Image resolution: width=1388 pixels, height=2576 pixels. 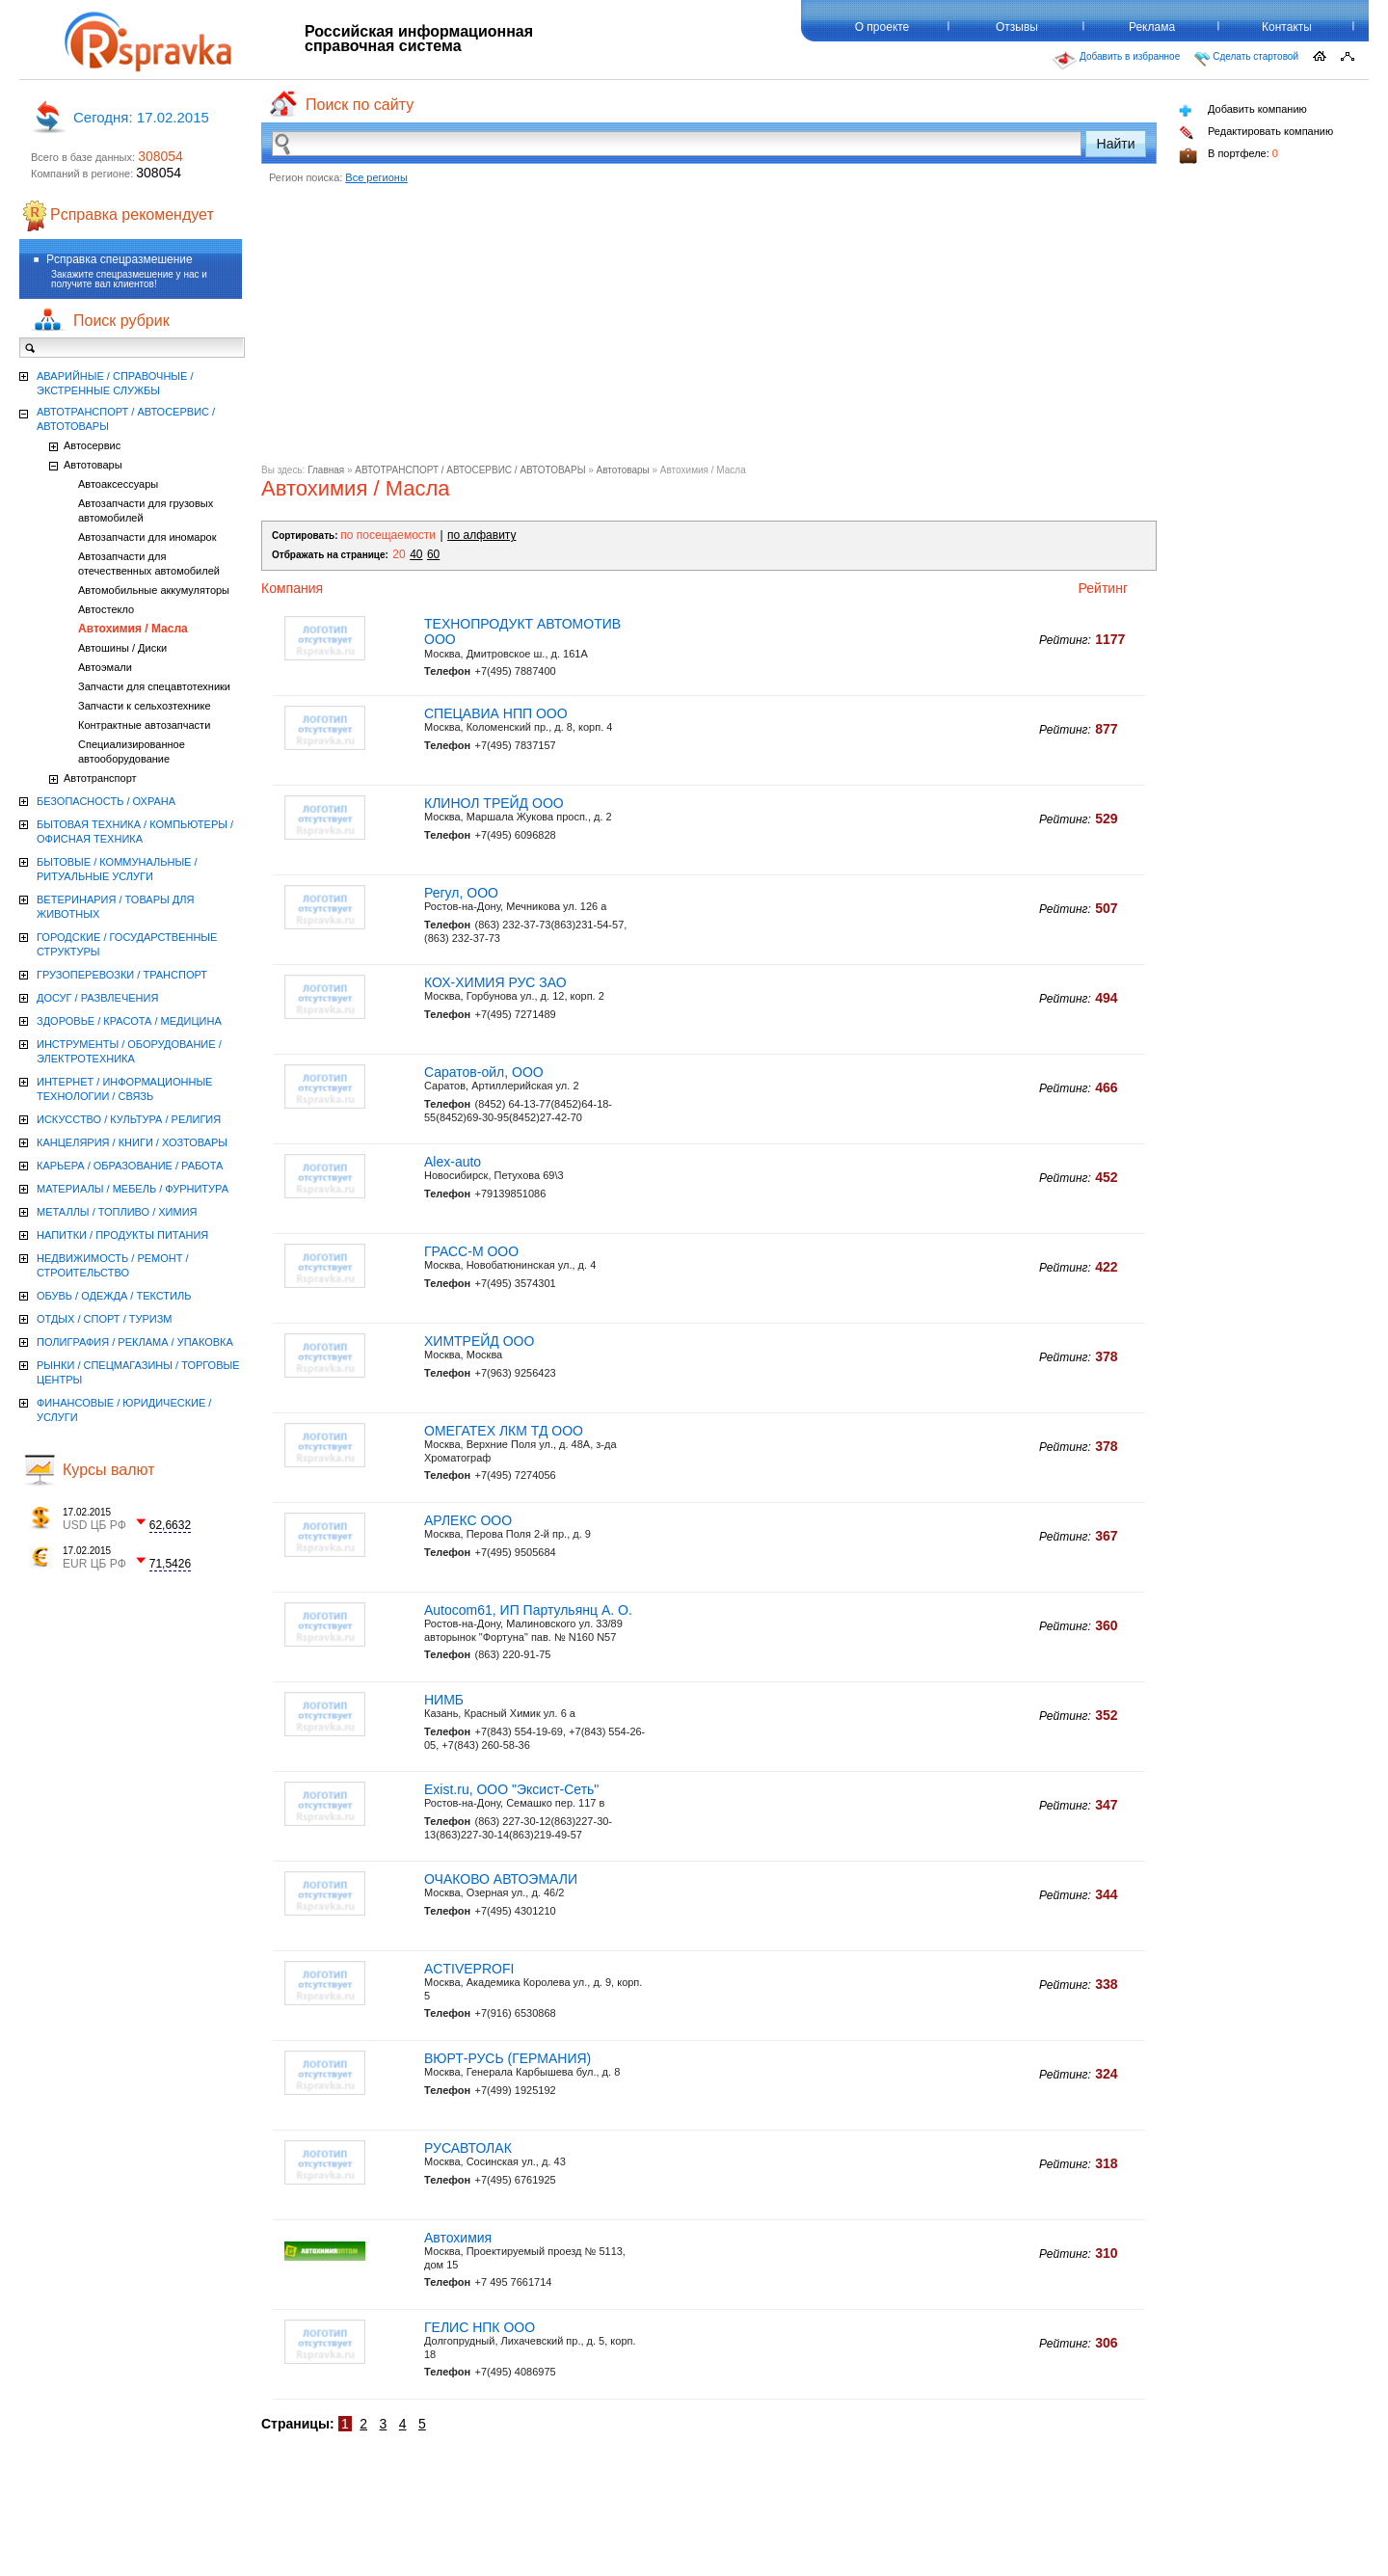 I want to click on ЗДОРОВЬЕ / КРАСОТА / МЕДИЦИНА, so click(x=129, y=1021).